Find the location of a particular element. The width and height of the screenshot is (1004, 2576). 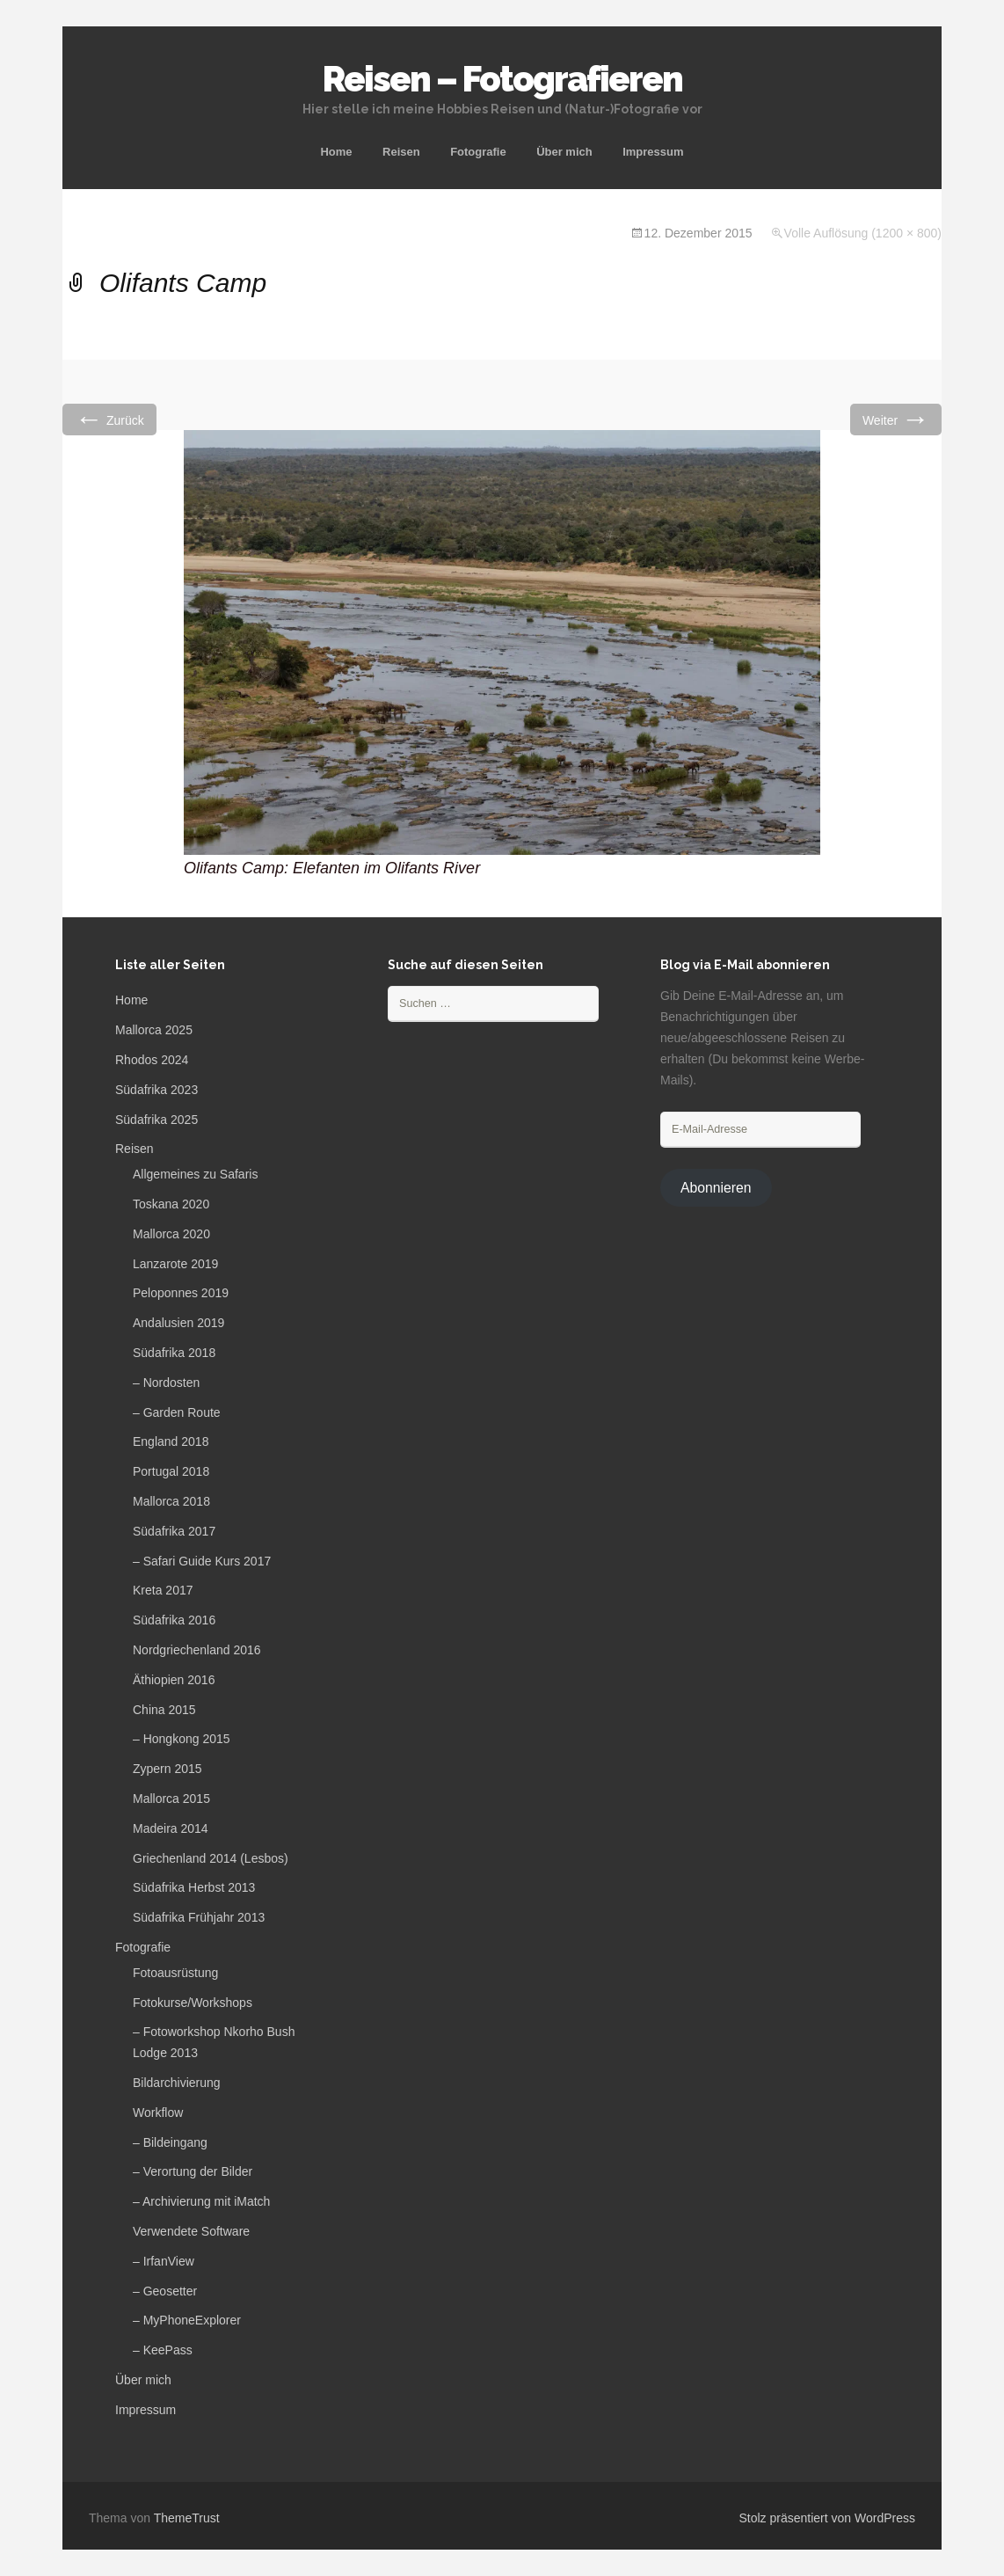

– Geosetter is located at coordinates (165, 2291).